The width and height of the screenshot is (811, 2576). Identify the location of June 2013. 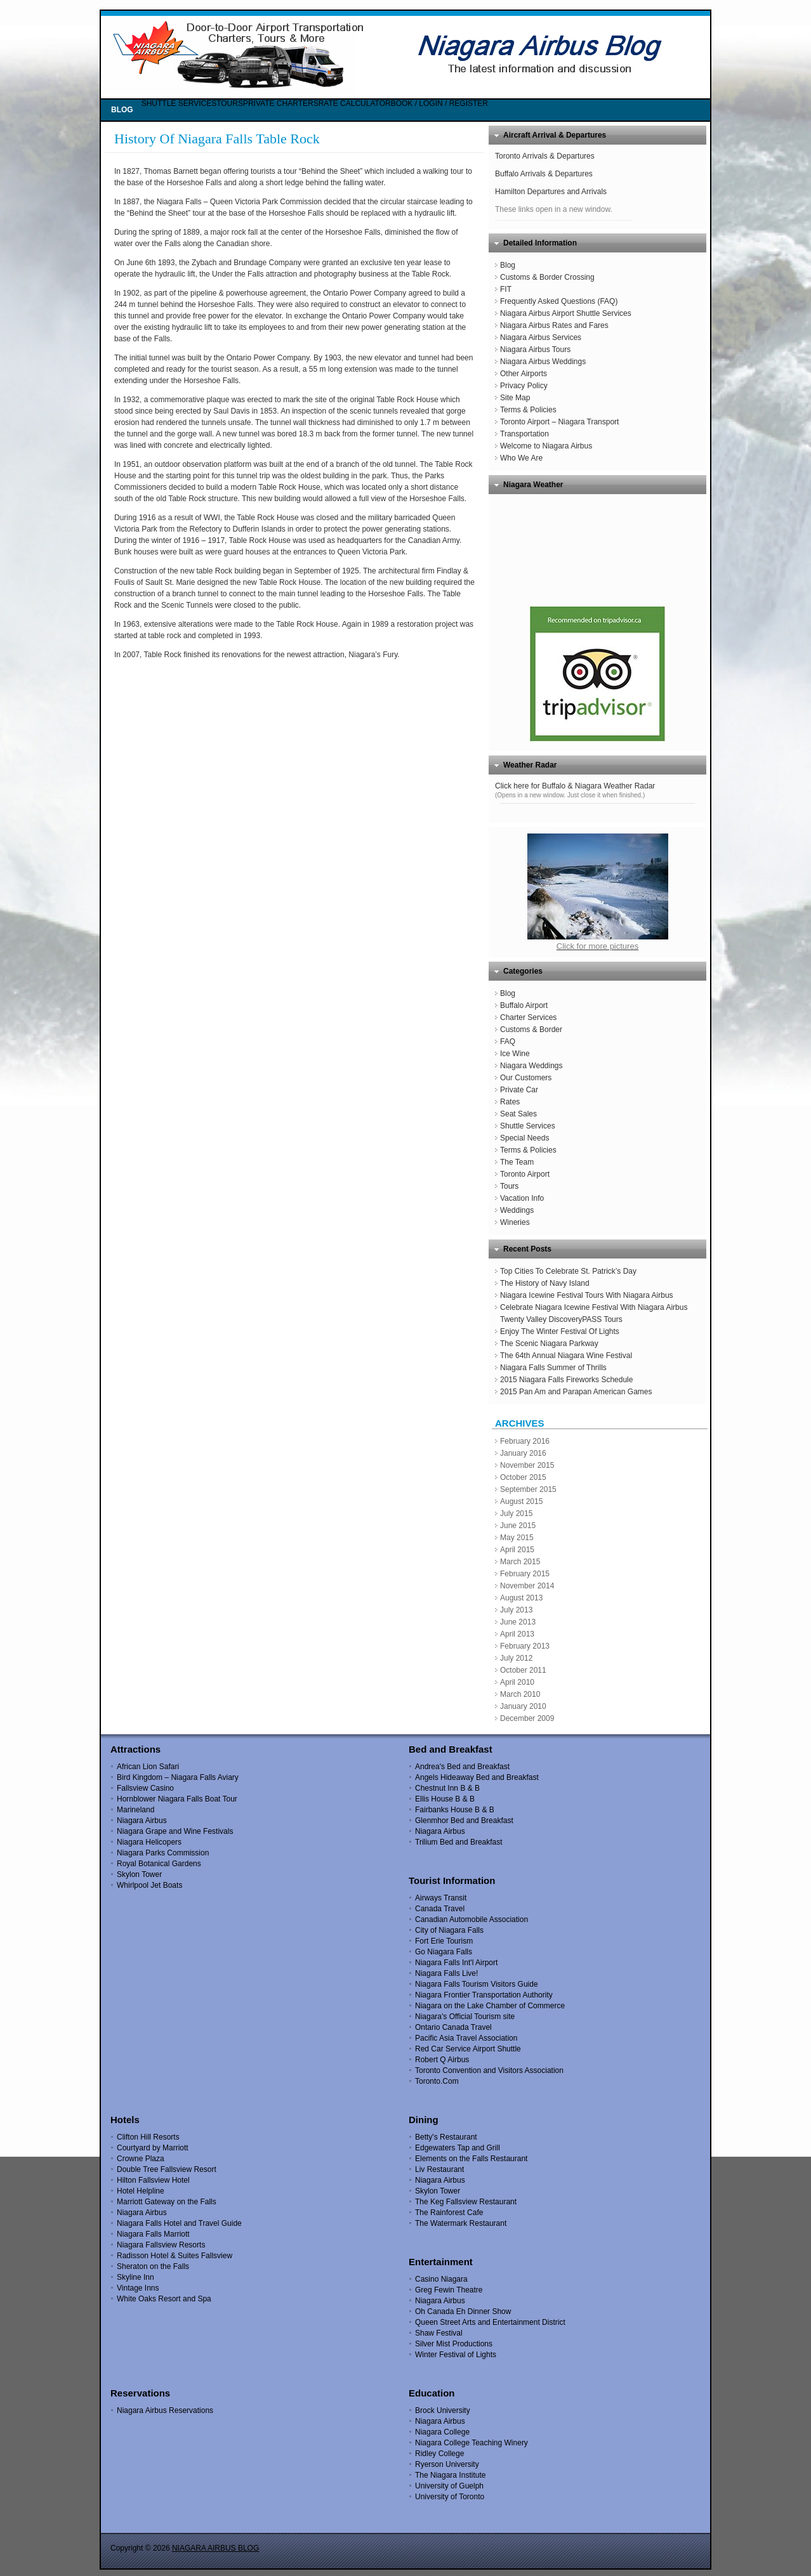
(518, 1622).